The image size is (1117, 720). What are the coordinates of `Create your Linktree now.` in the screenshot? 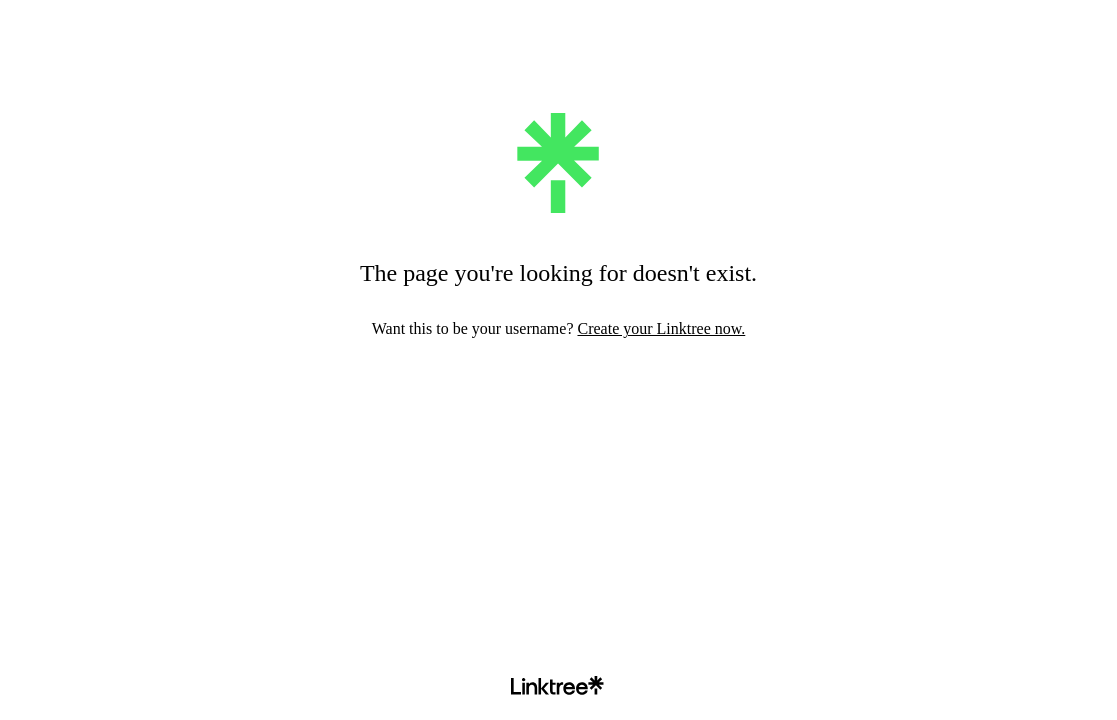 It's located at (661, 328).